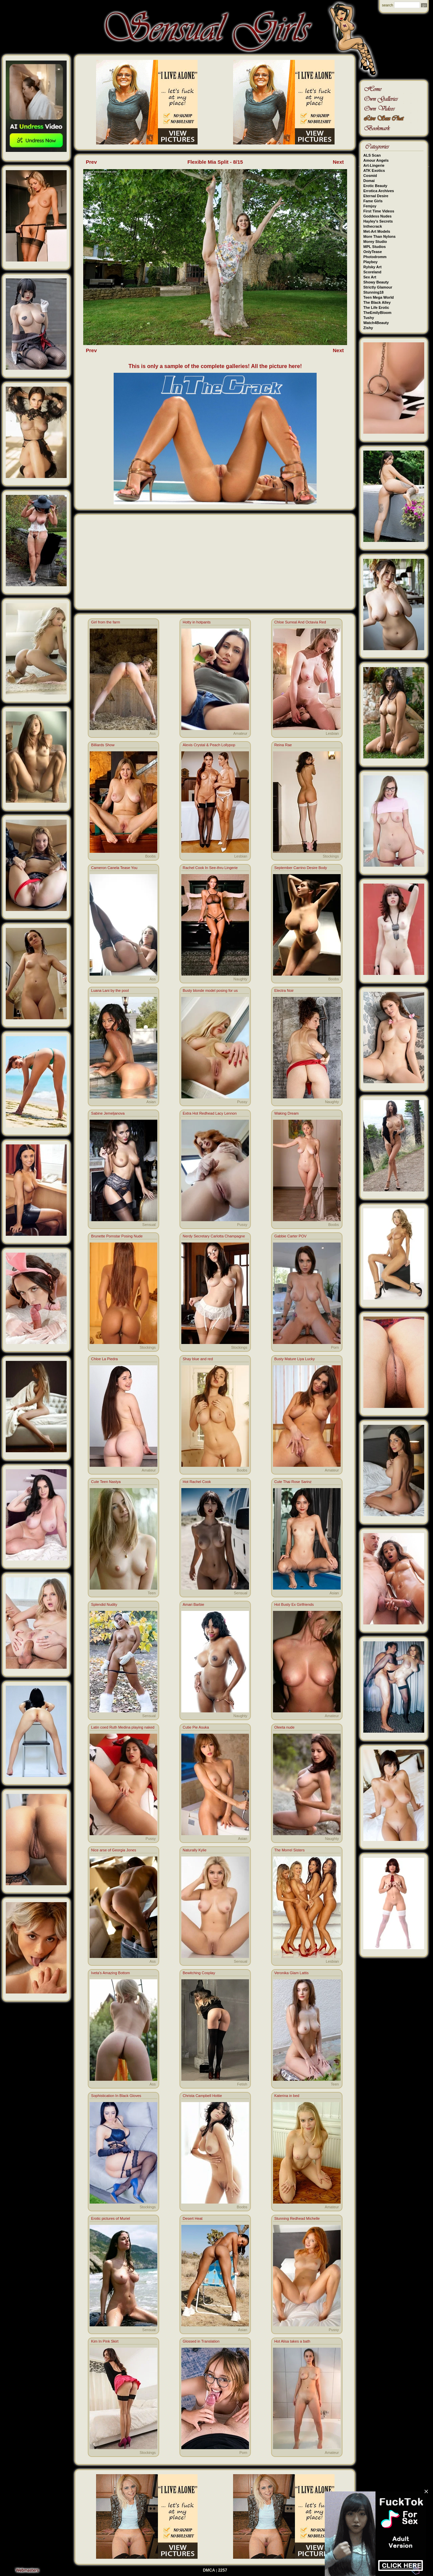  What do you see at coordinates (373, 165) in the screenshot?
I see `Art-Lingerie` at bounding box center [373, 165].